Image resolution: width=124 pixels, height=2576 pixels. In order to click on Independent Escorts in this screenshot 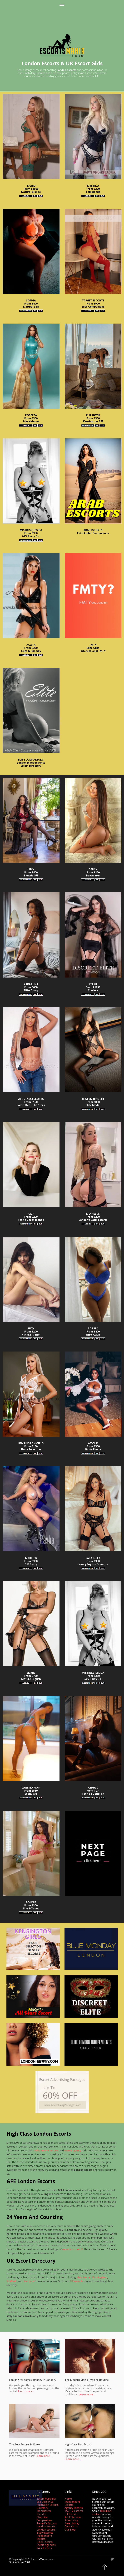, I will do `click(44, 2537)`.